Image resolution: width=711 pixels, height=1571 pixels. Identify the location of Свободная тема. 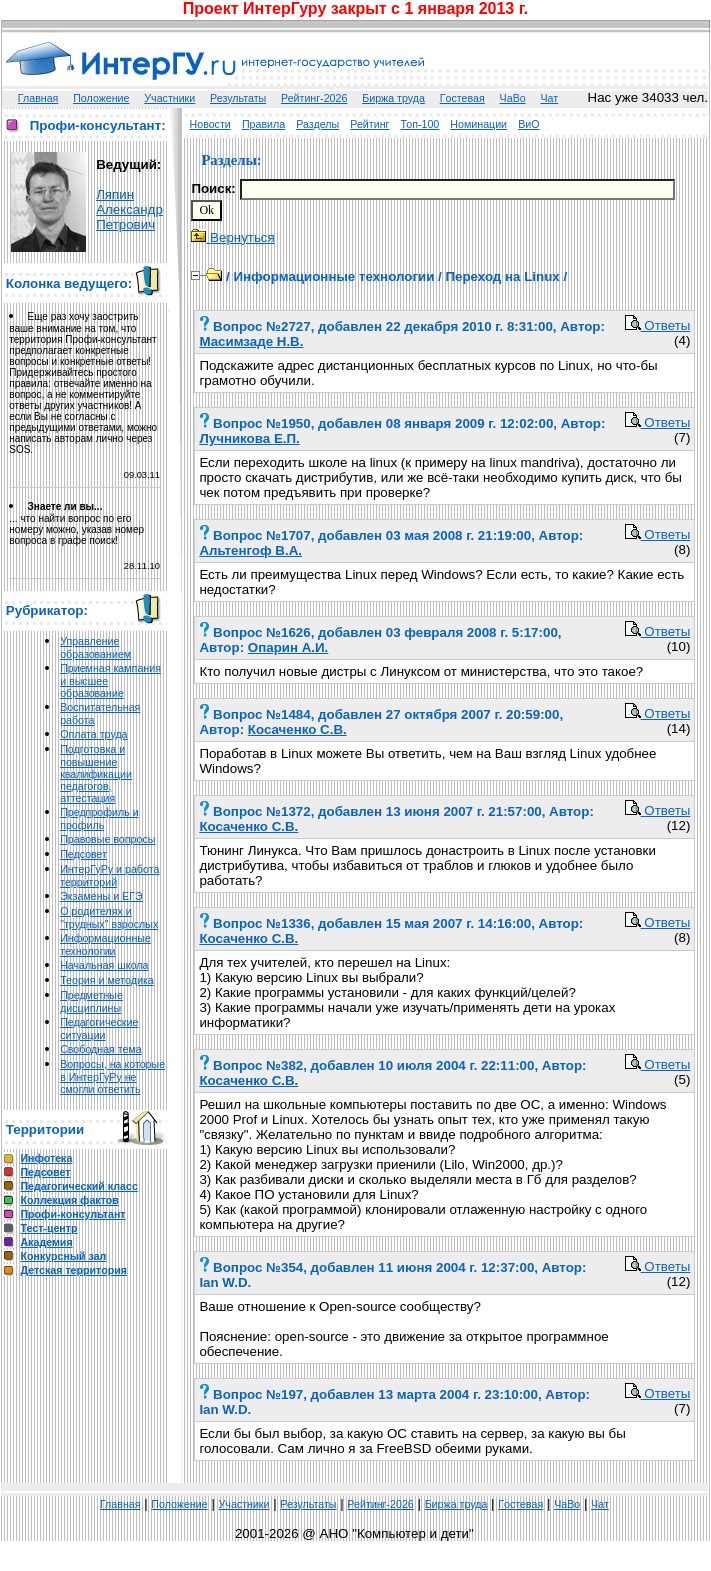
(101, 1049).